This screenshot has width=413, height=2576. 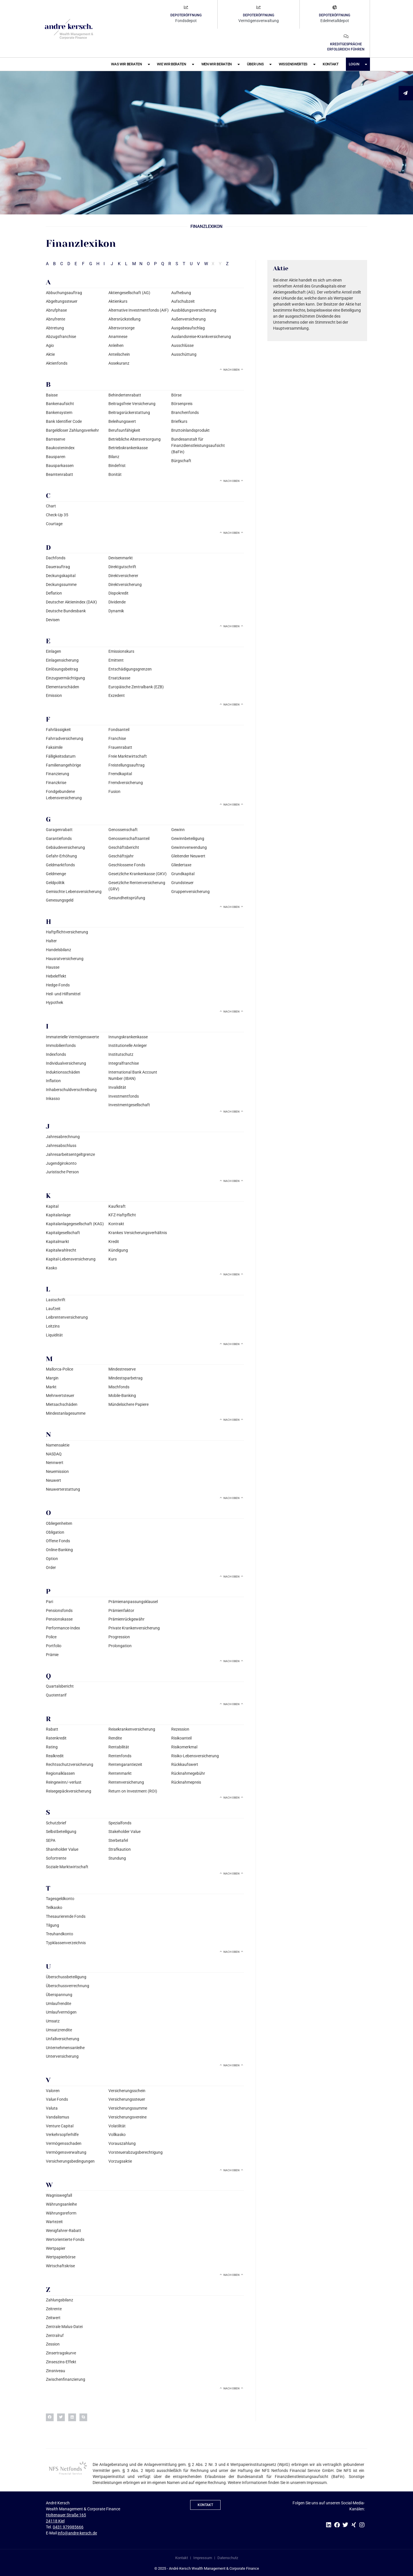 What do you see at coordinates (115, 474) in the screenshot?
I see `Bonität` at bounding box center [115, 474].